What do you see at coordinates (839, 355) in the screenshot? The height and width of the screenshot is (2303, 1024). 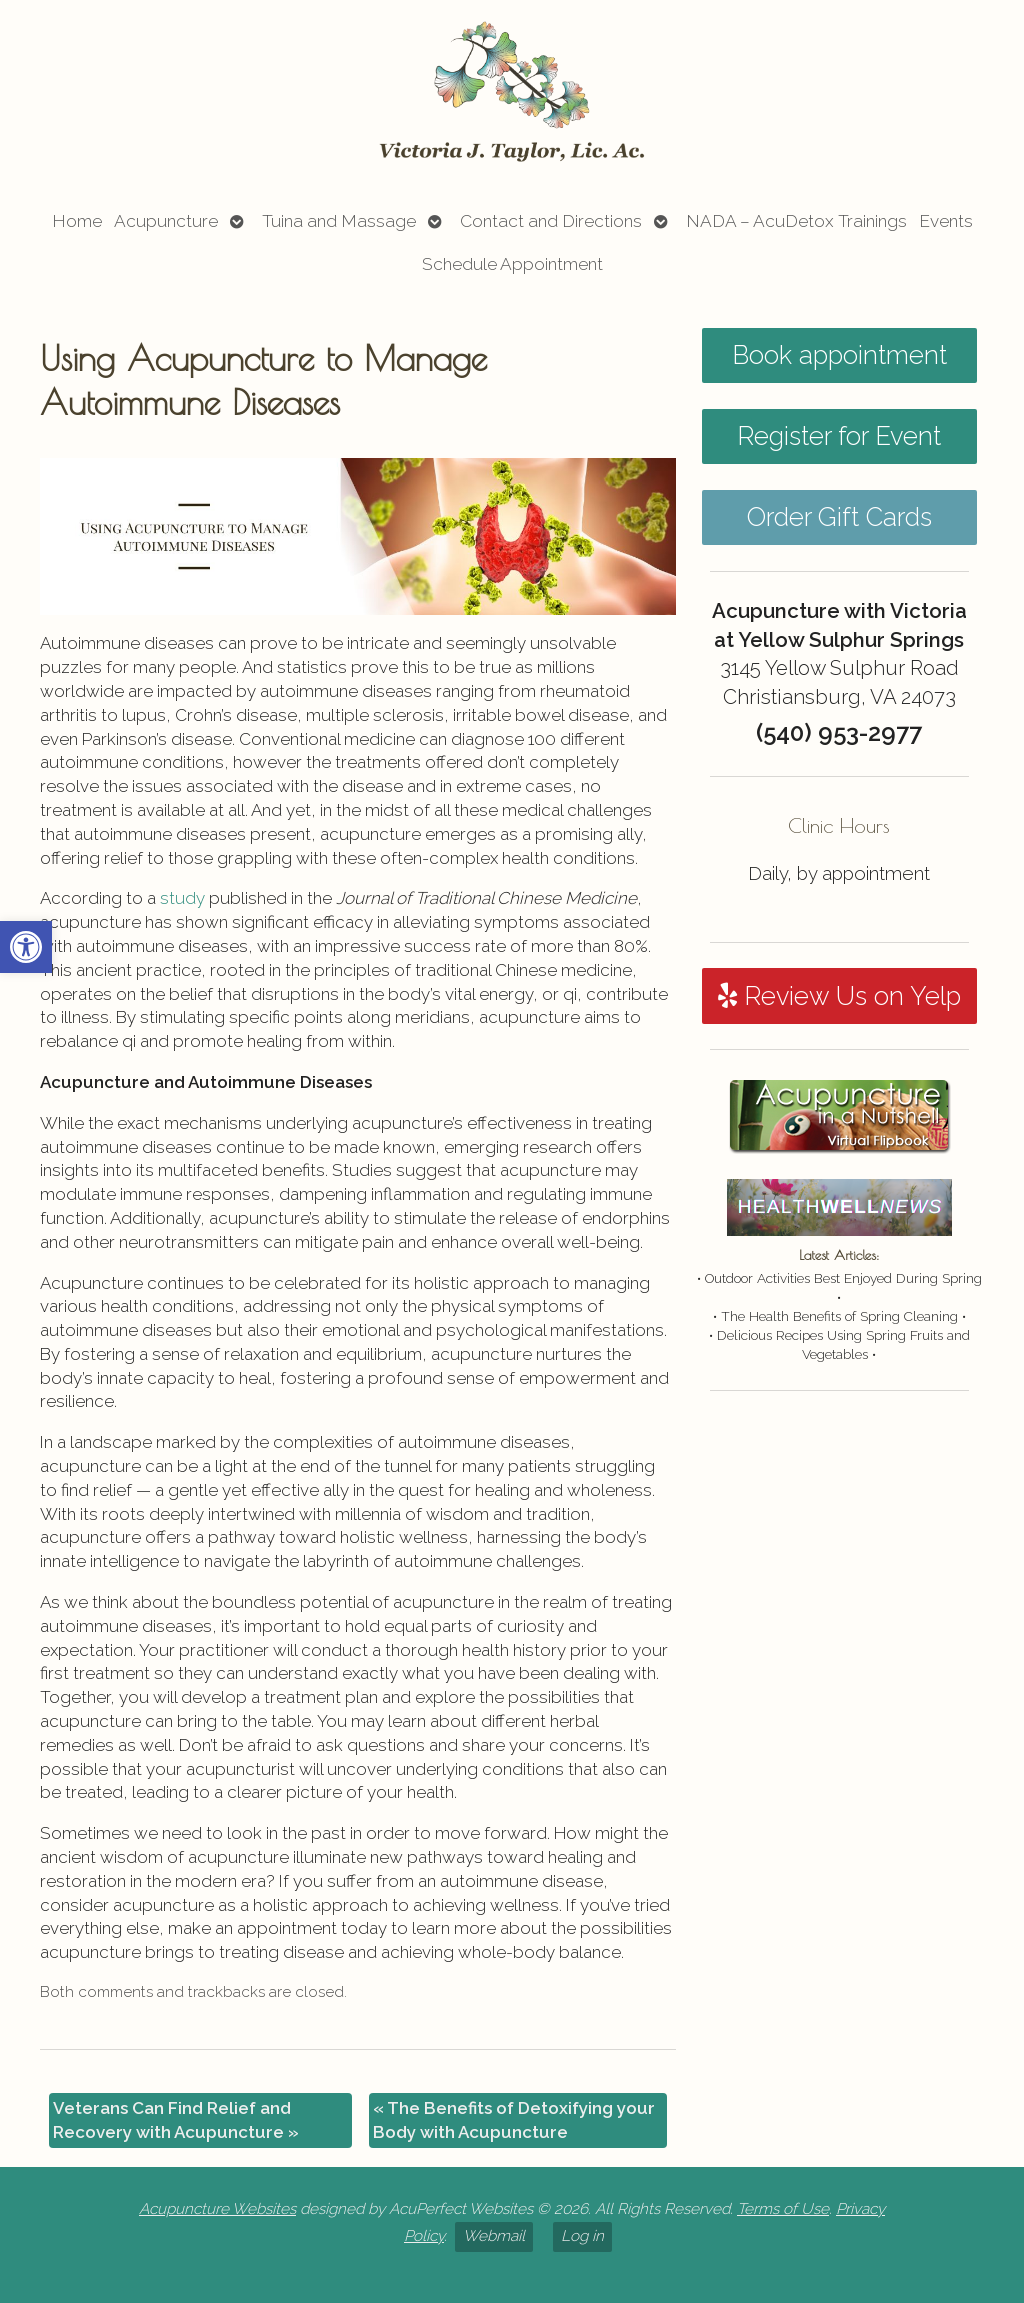 I see `Book appointment` at bounding box center [839, 355].